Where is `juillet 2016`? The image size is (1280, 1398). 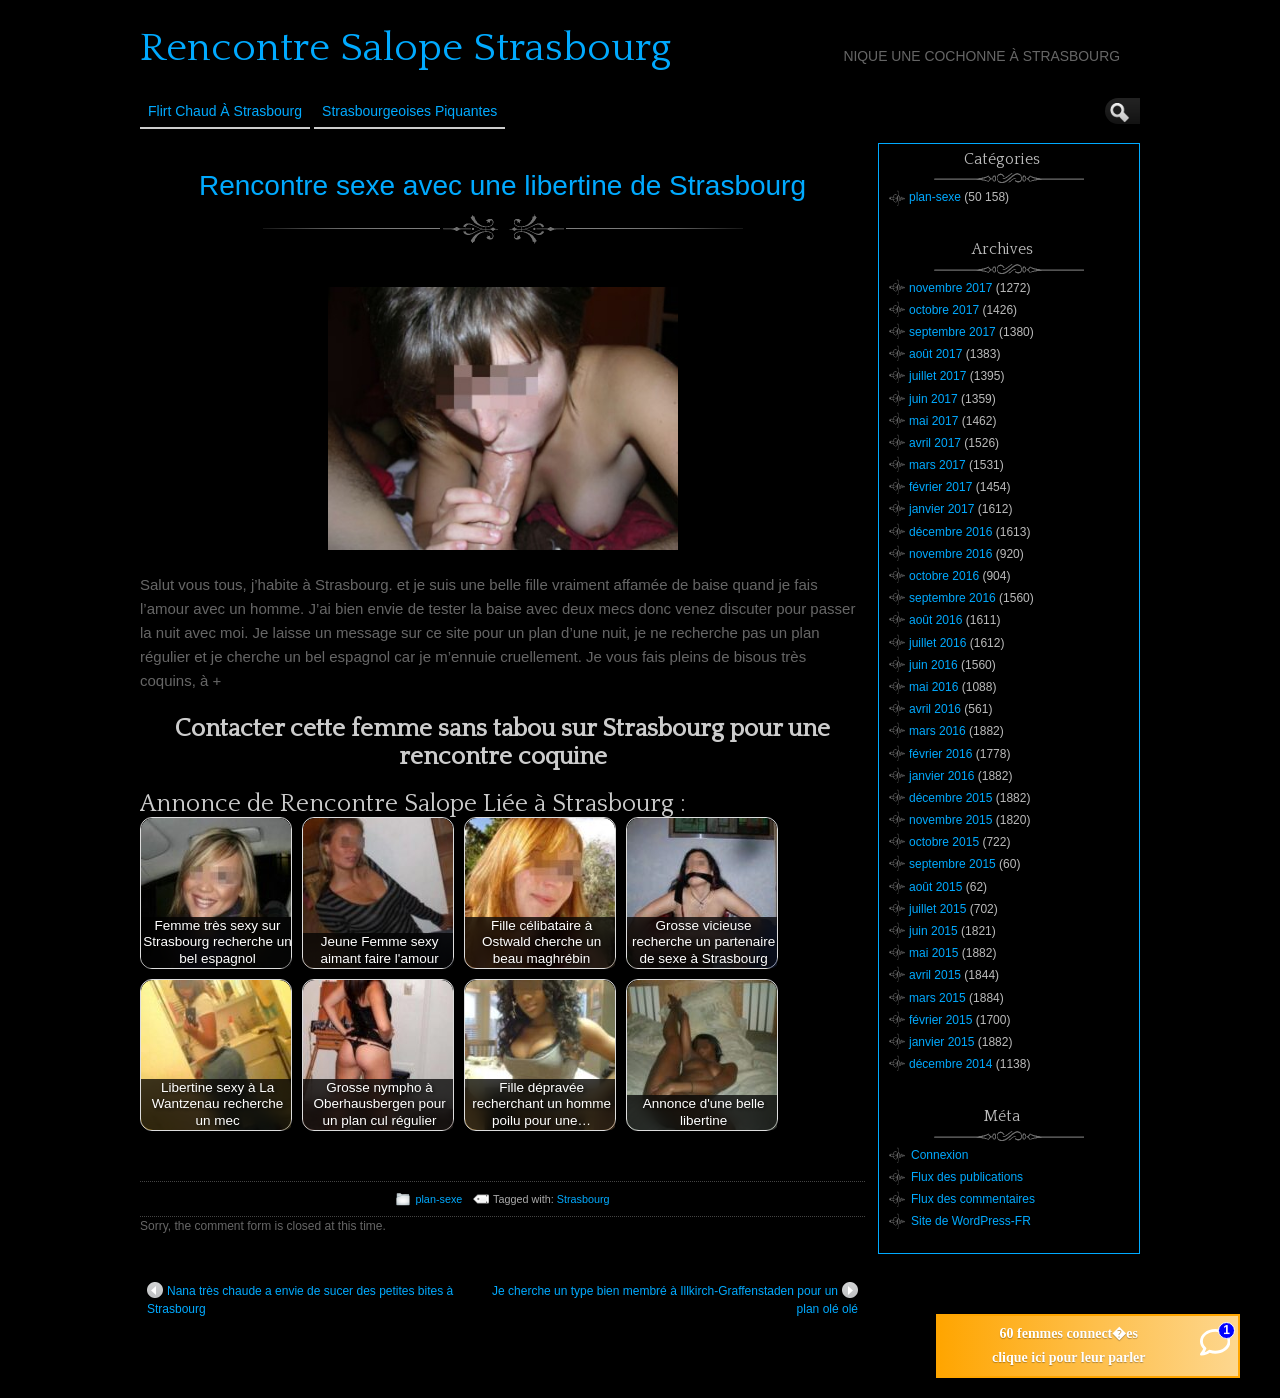
juillet 2016 is located at coordinates (937, 643).